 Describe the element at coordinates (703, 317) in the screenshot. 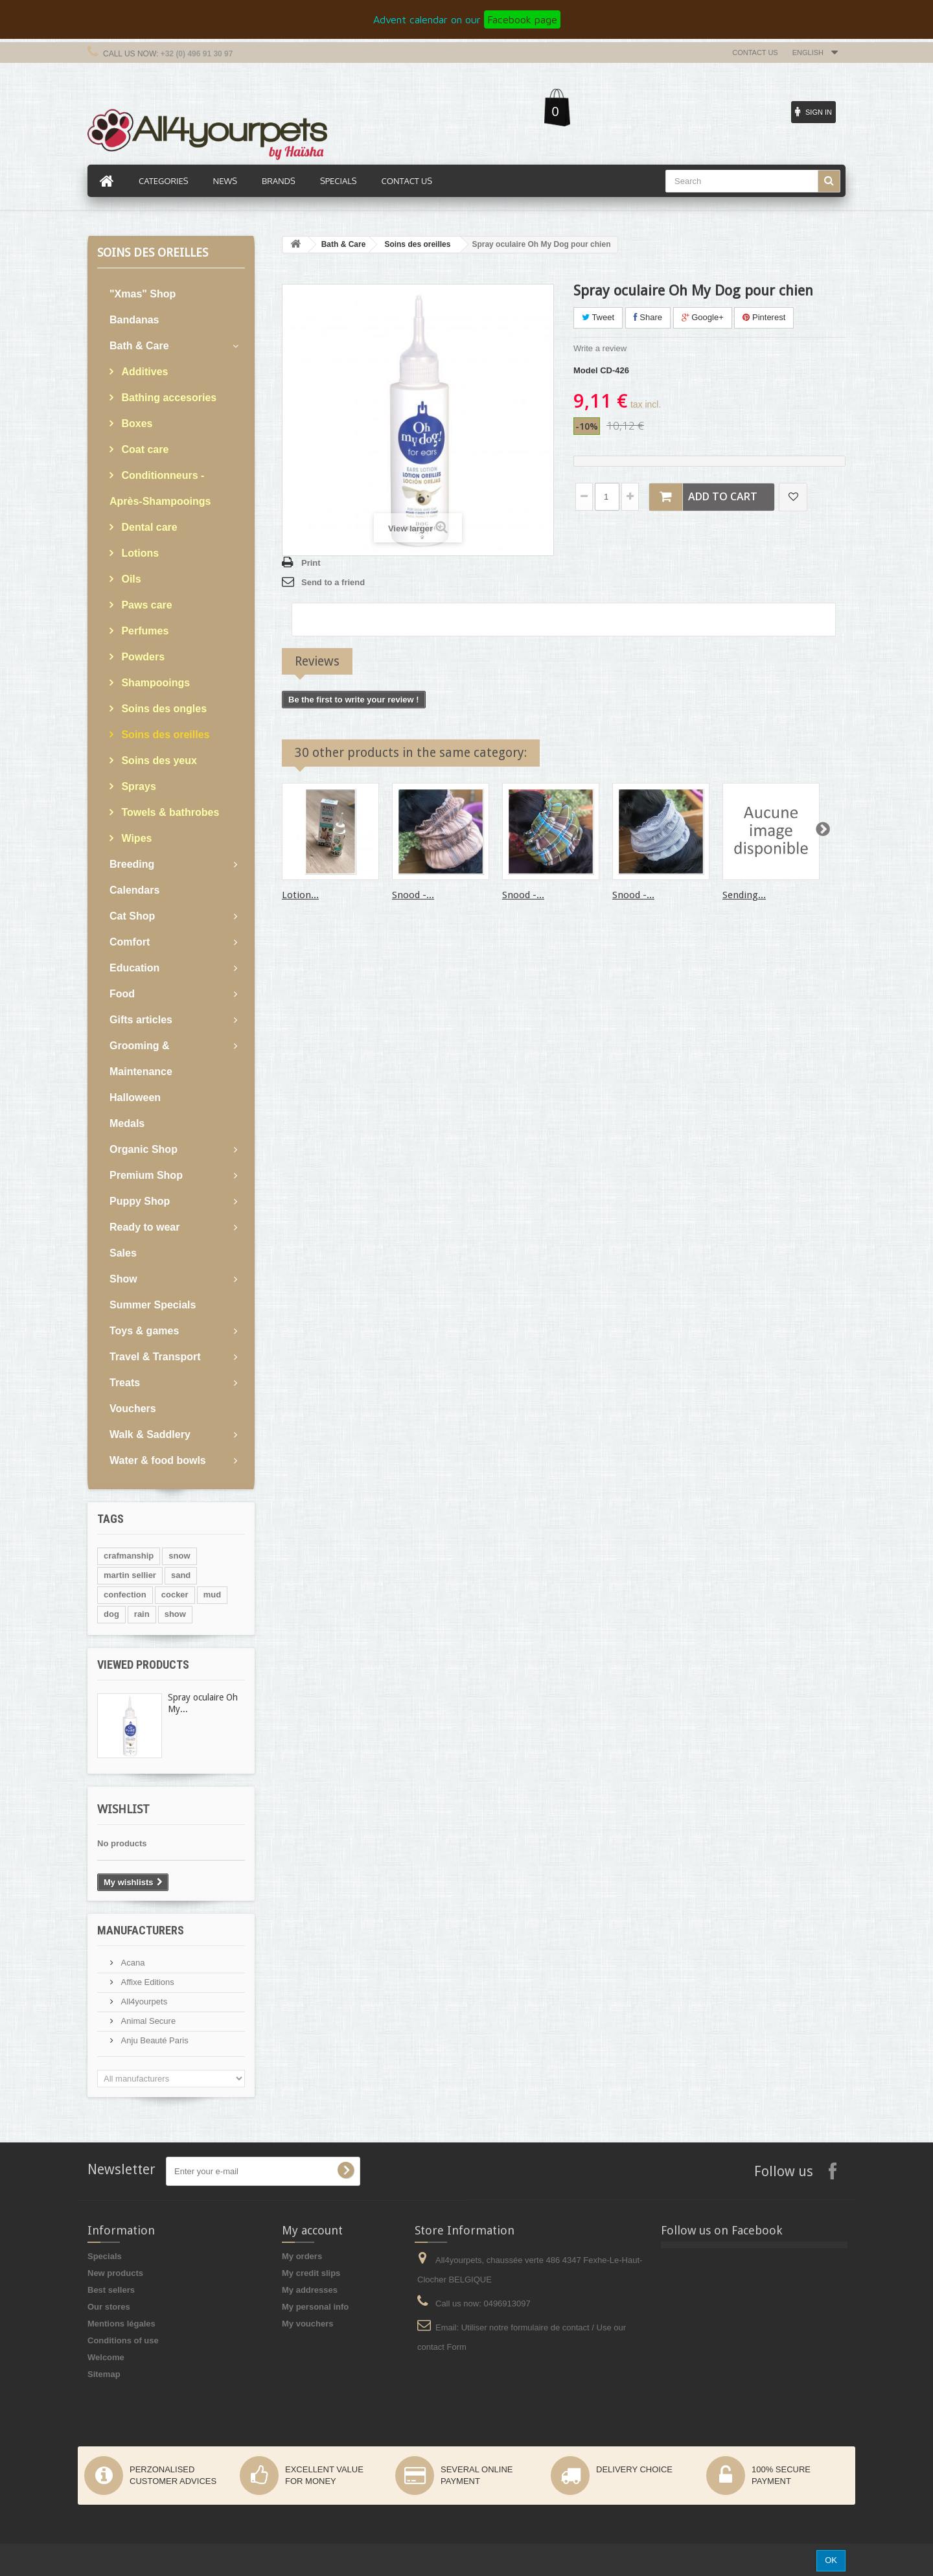

I see `Google+` at that location.